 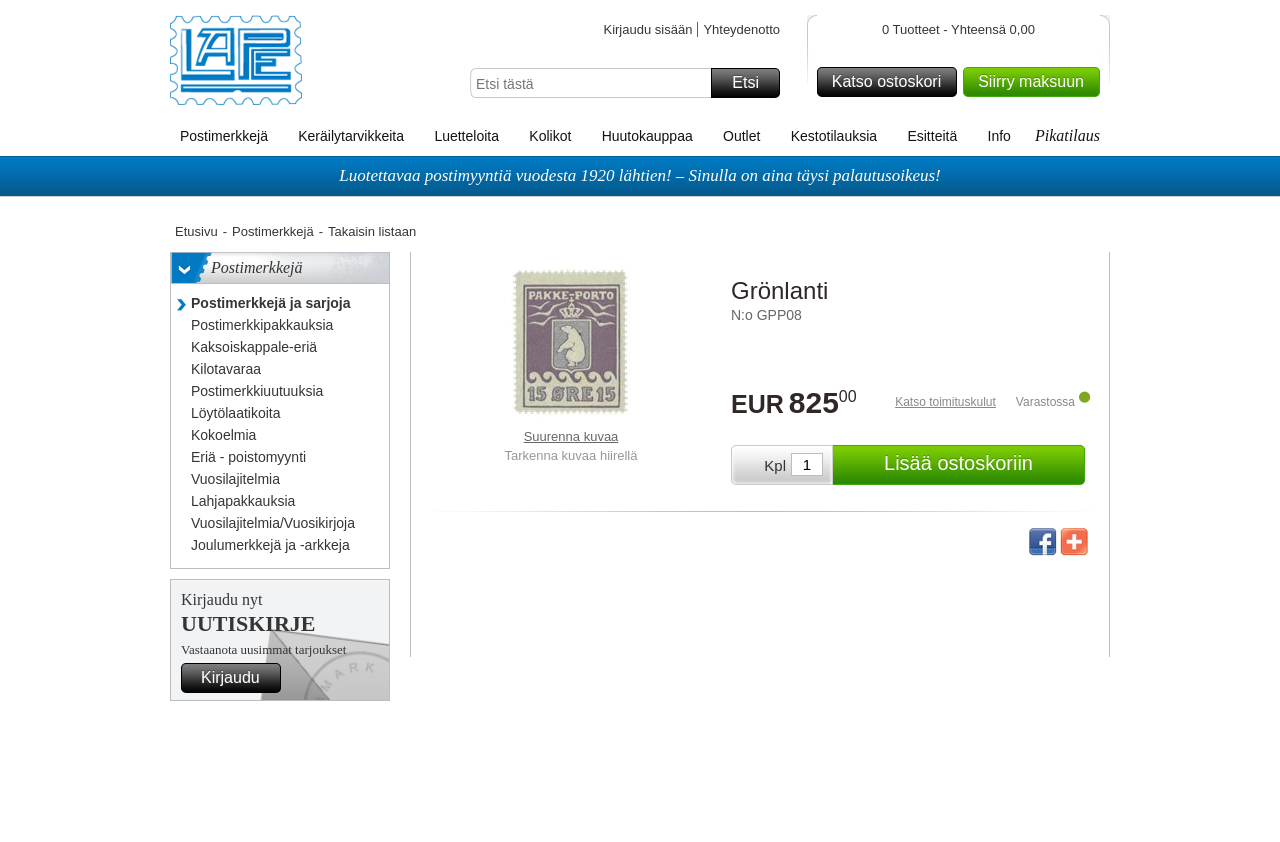 What do you see at coordinates (466, 136) in the screenshot?
I see `Luetteloita` at bounding box center [466, 136].